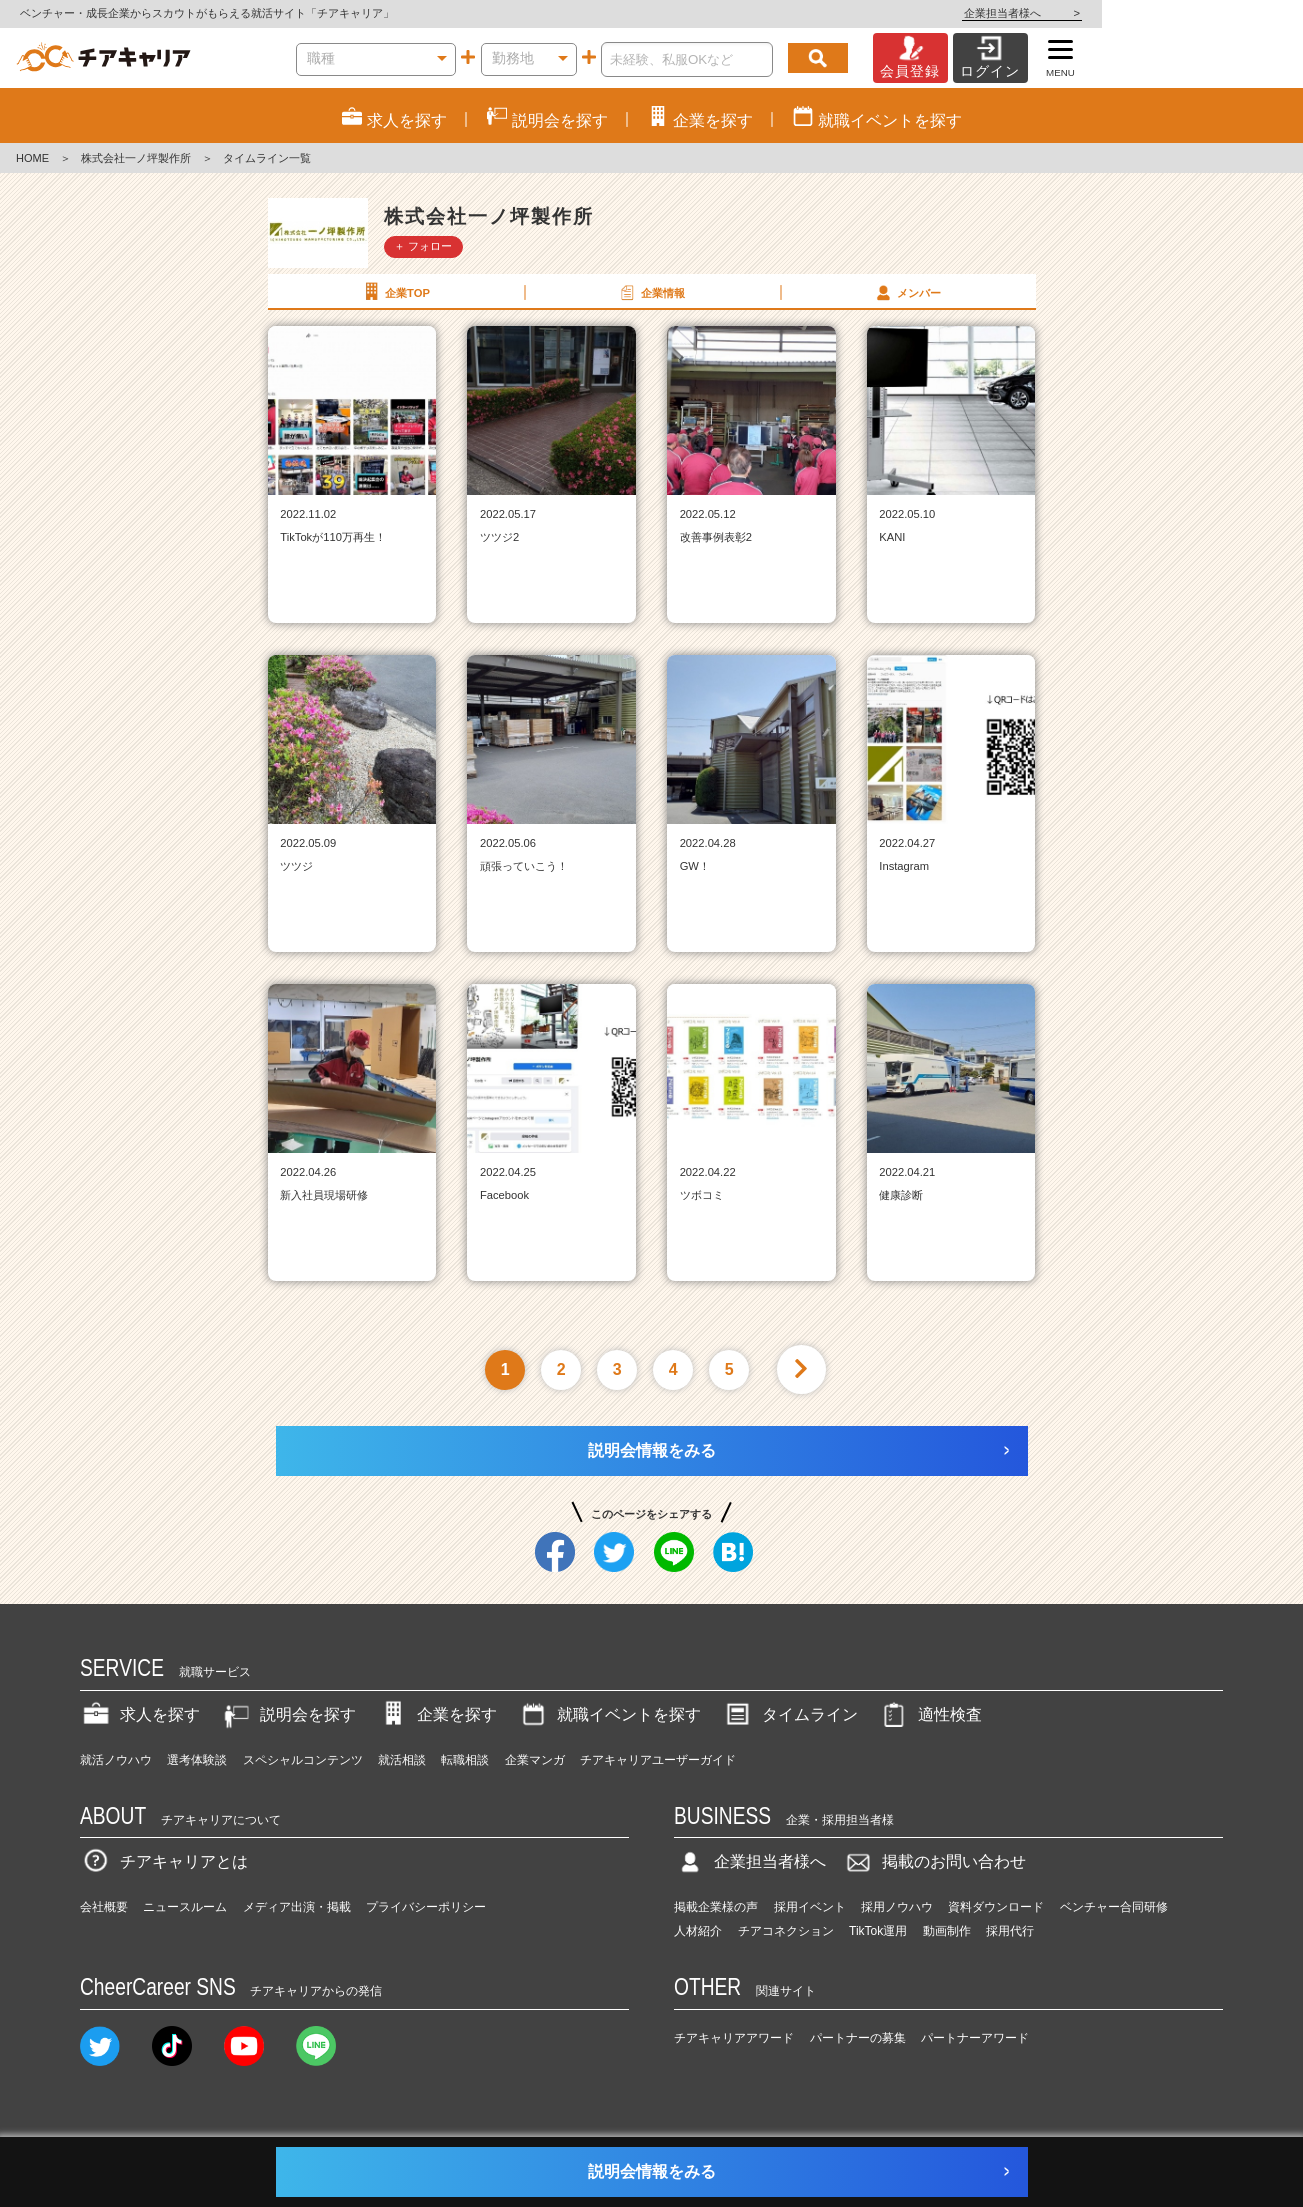 The image size is (1303, 2207). Describe the element at coordinates (465, 1760) in the screenshot. I see `転職相談` at that location.